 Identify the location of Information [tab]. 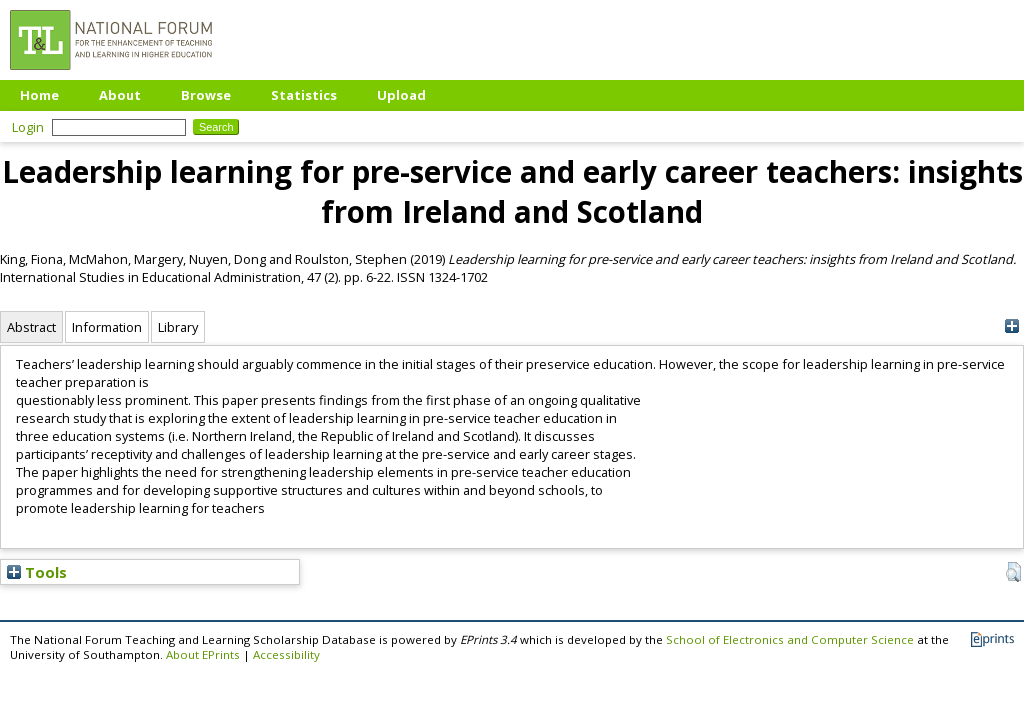
(107, 327).